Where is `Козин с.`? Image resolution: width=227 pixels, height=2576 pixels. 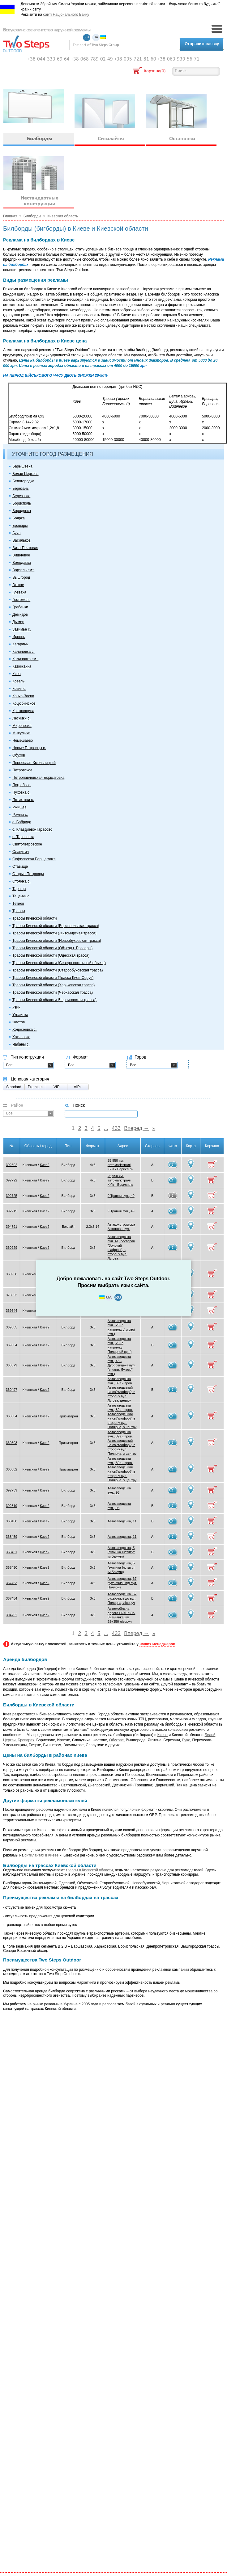
Козин с. is located at coordinates (19, 688).